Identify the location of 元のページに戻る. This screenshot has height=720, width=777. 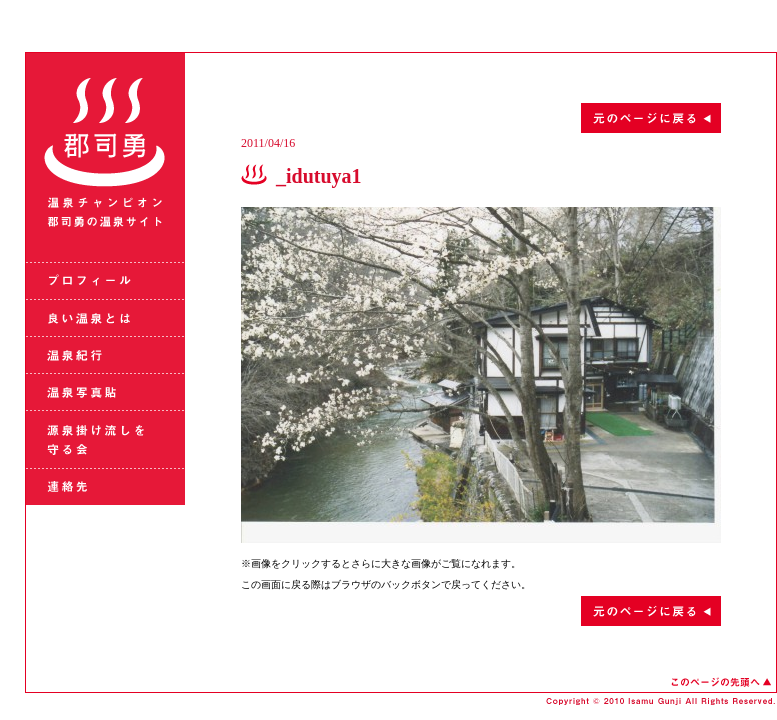
(481, 118).